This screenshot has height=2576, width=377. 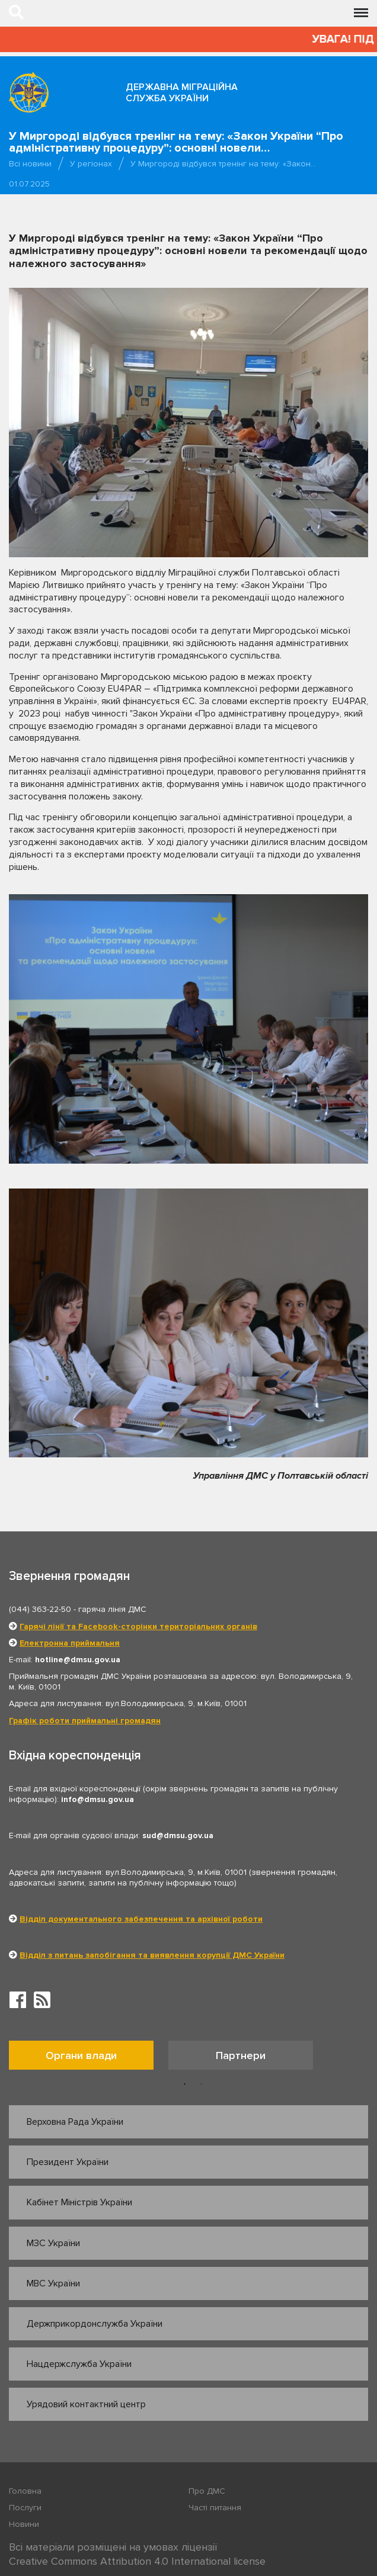 I want to click on Електронна приймальня, so click(x=70, y=1643).